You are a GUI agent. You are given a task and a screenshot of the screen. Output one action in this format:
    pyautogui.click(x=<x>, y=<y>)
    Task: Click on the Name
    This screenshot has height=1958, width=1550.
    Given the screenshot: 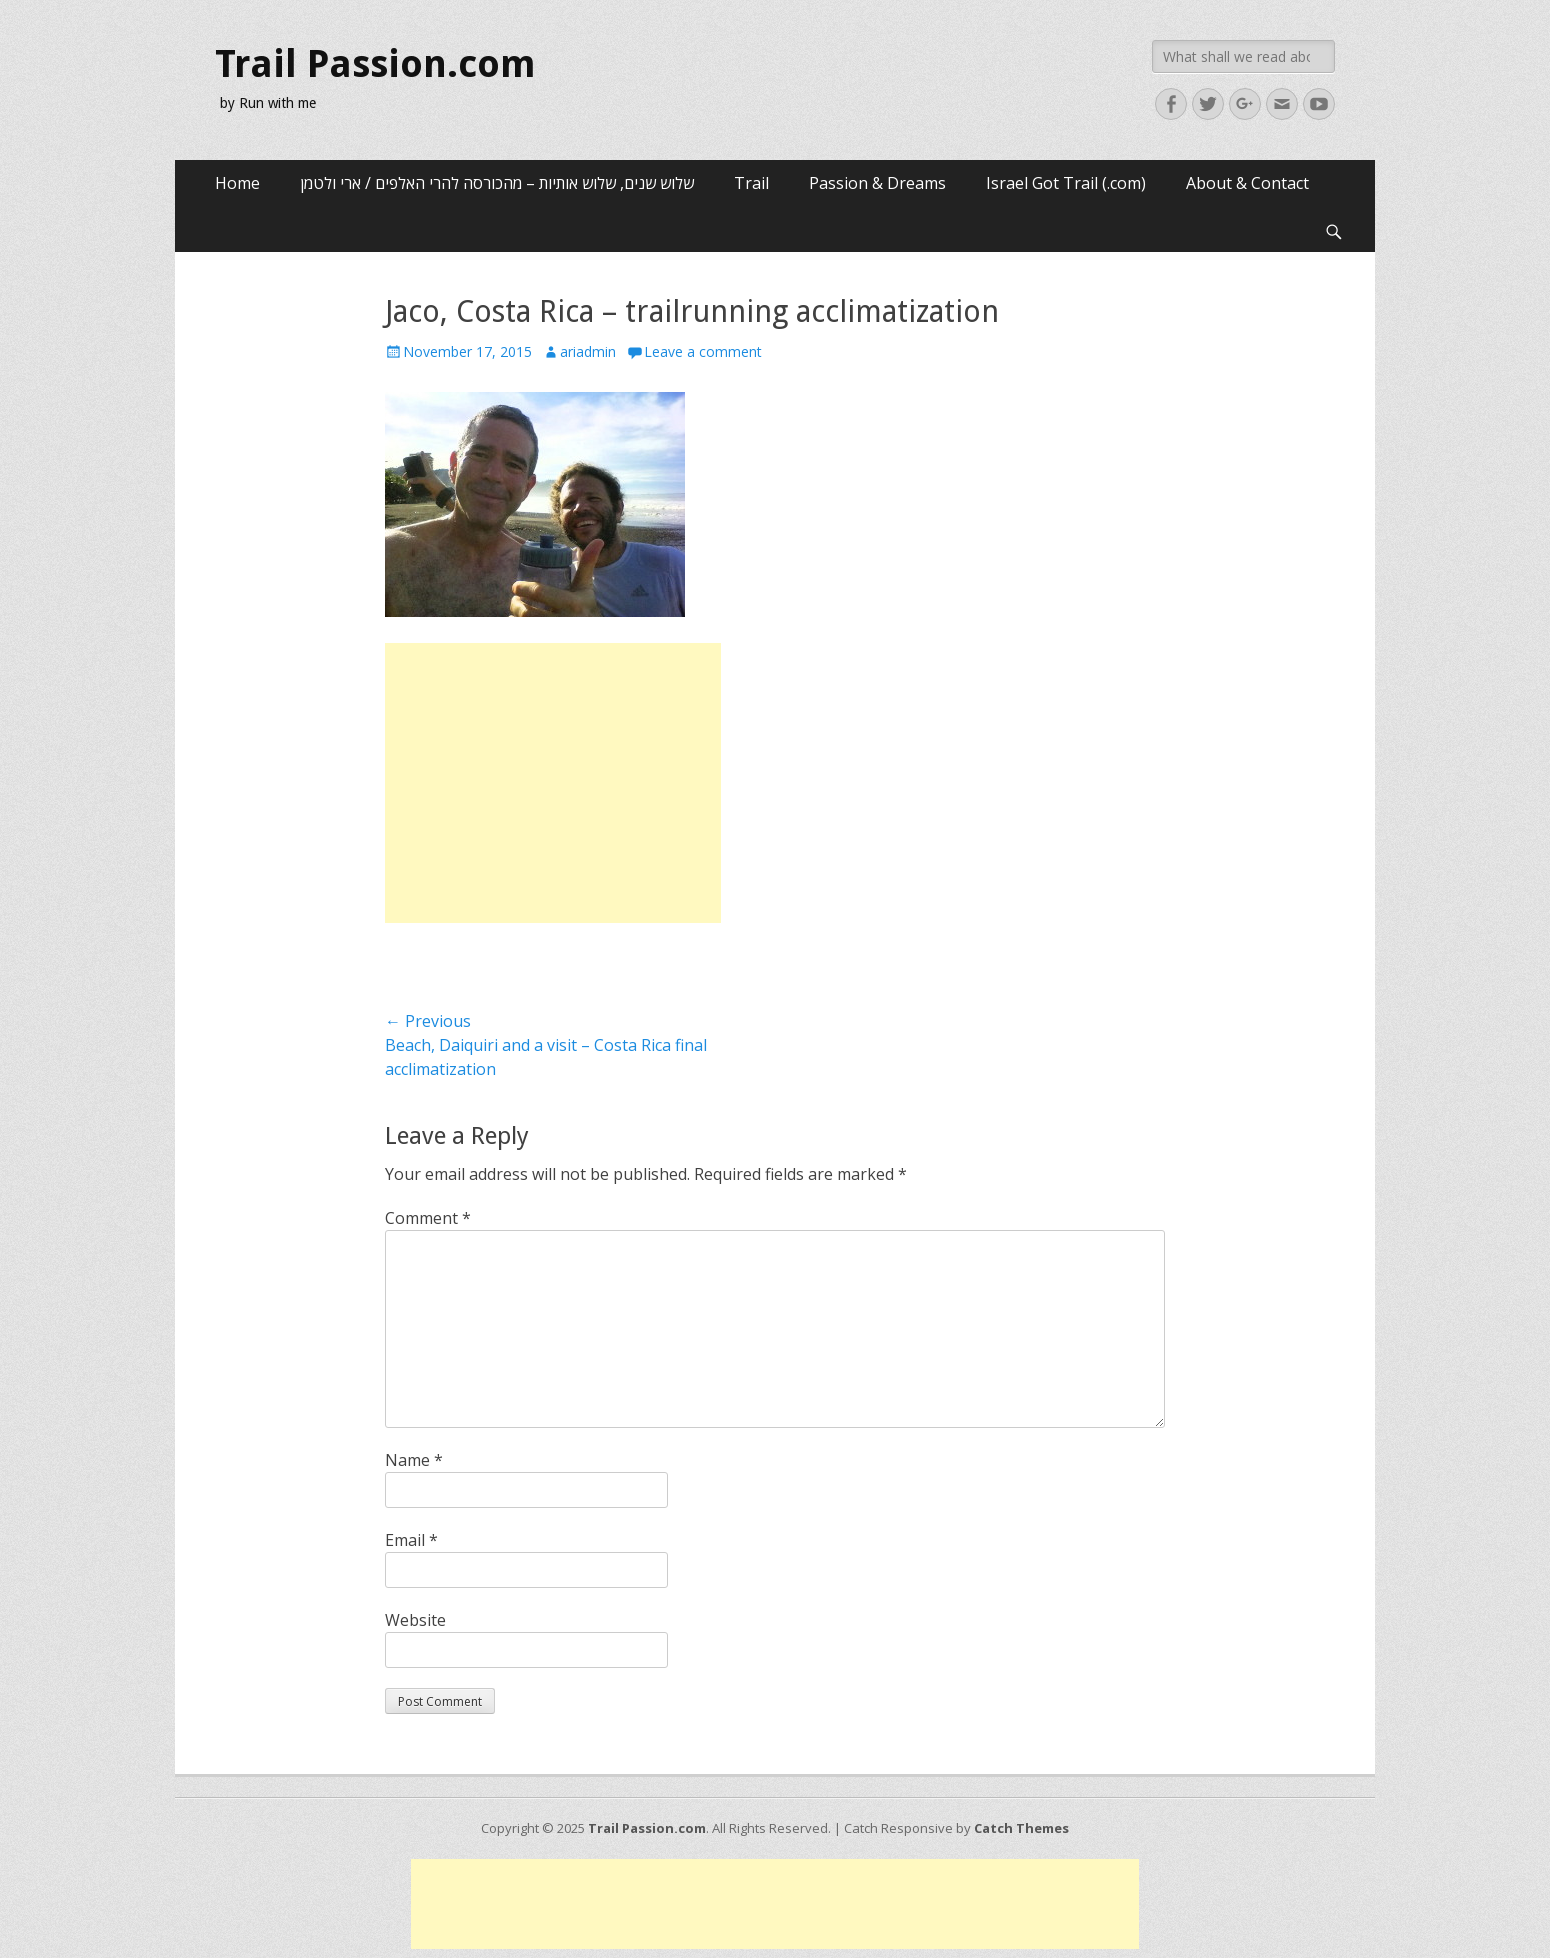 What is the action you would take?
    pyautogui.click(x=414, y=1460)
    